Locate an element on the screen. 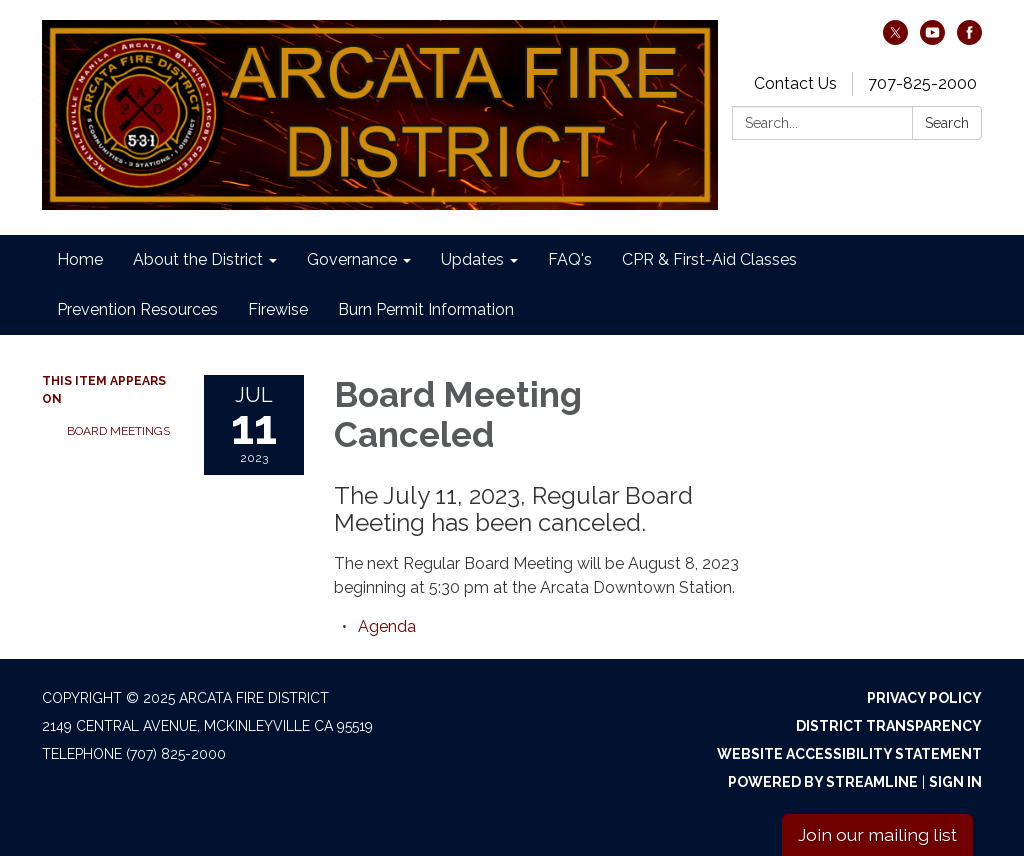 This screenshot has height=856, width=1024. Website Accessibility Statement is located at coordinates (849, 754).